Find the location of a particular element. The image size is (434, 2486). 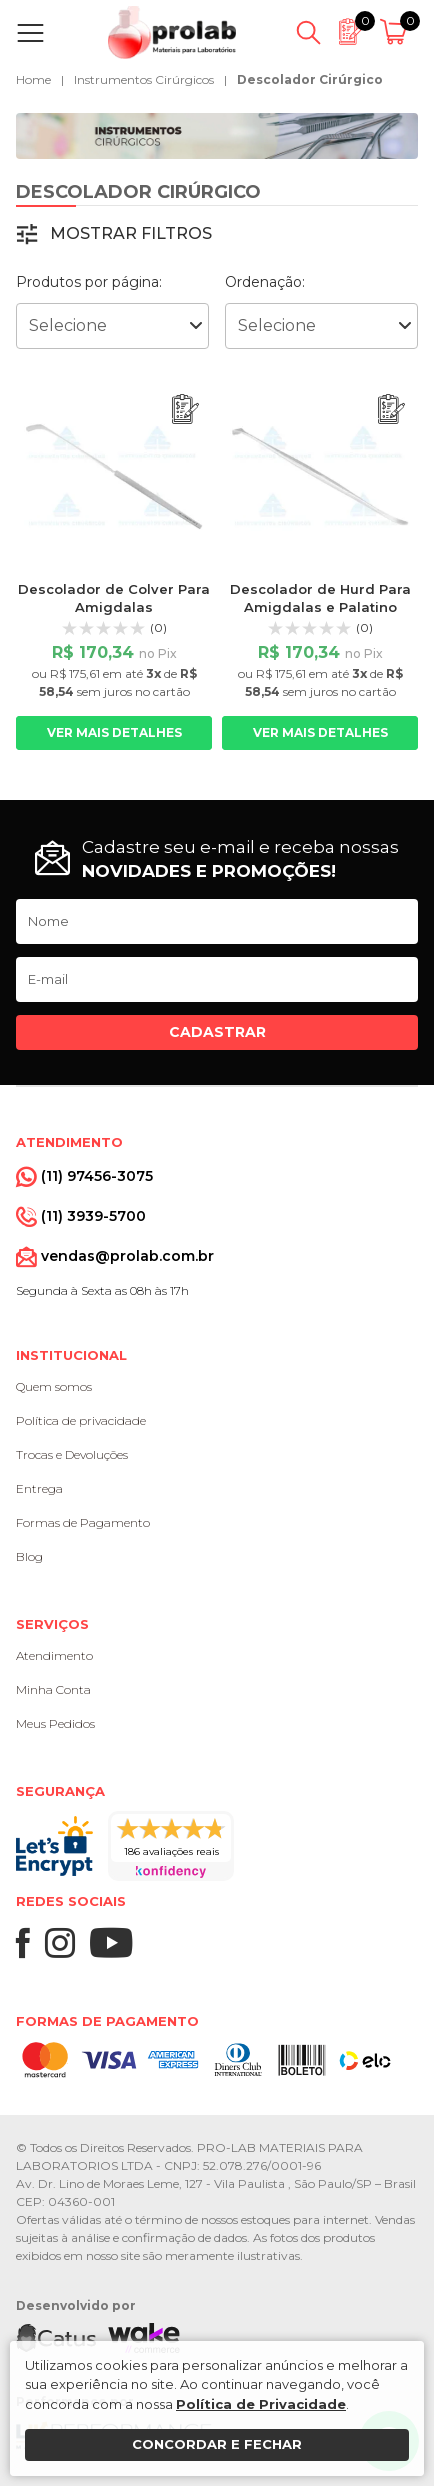

[Abrir carrinho] is located at coordinates (396, 33).